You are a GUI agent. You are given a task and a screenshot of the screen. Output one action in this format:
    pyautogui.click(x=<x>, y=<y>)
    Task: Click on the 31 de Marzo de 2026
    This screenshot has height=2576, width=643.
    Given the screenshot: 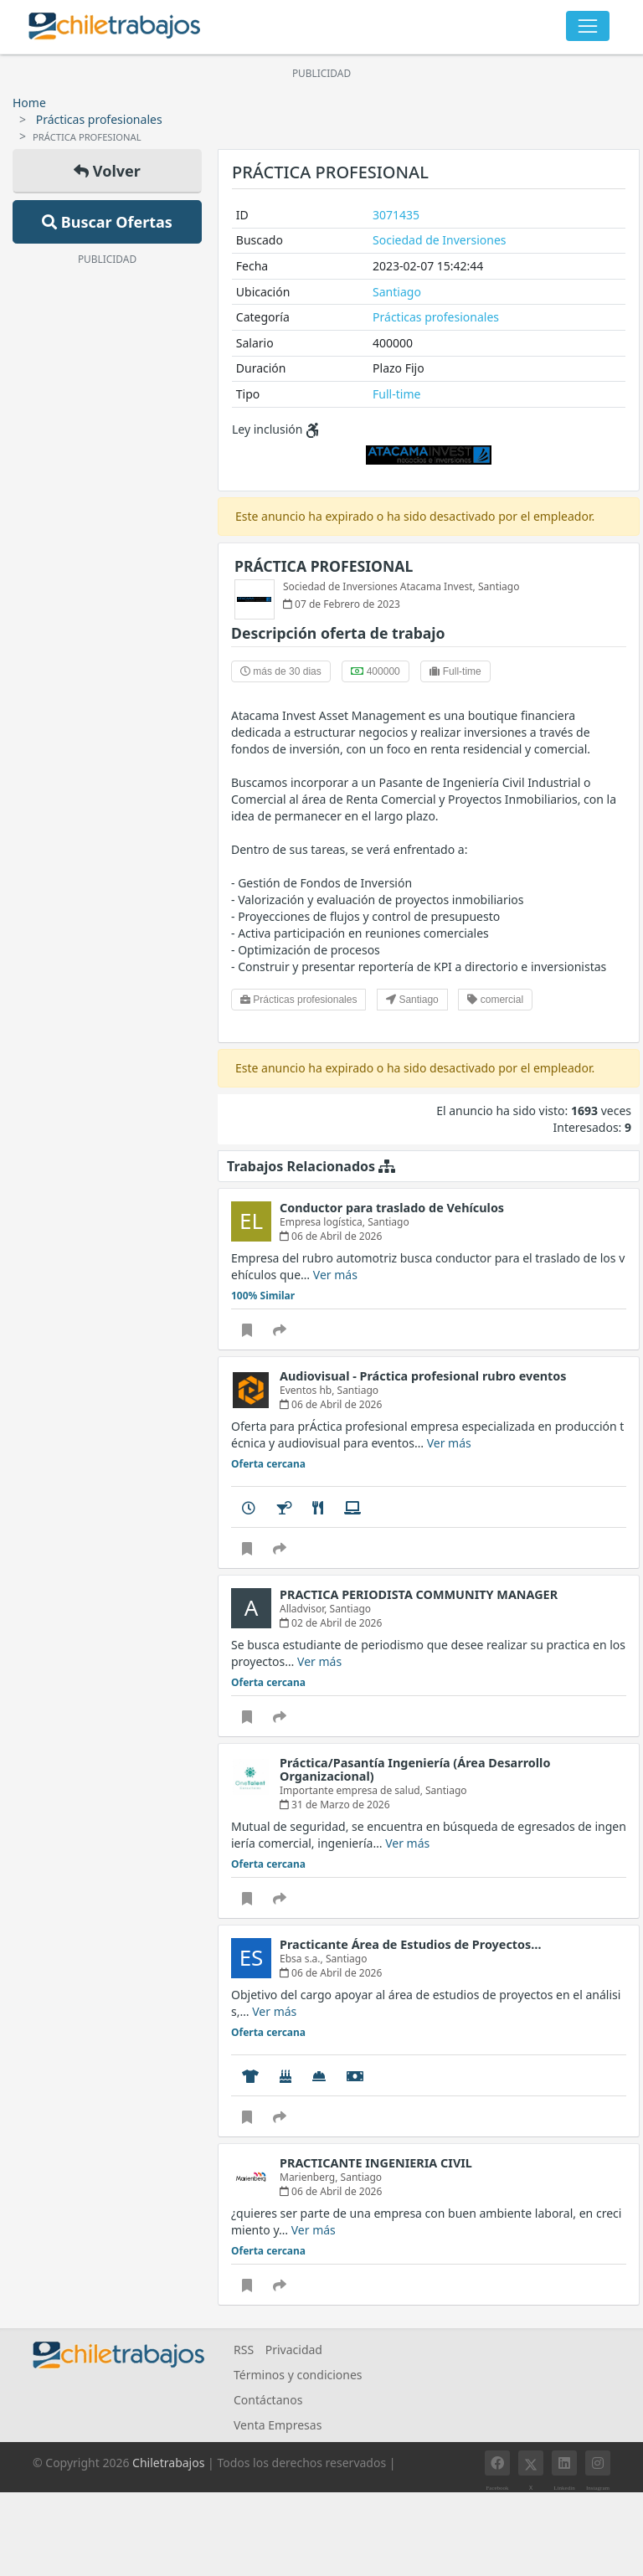 What is the action you would take?
    pyautogui.click(x=335, y=1804)
    